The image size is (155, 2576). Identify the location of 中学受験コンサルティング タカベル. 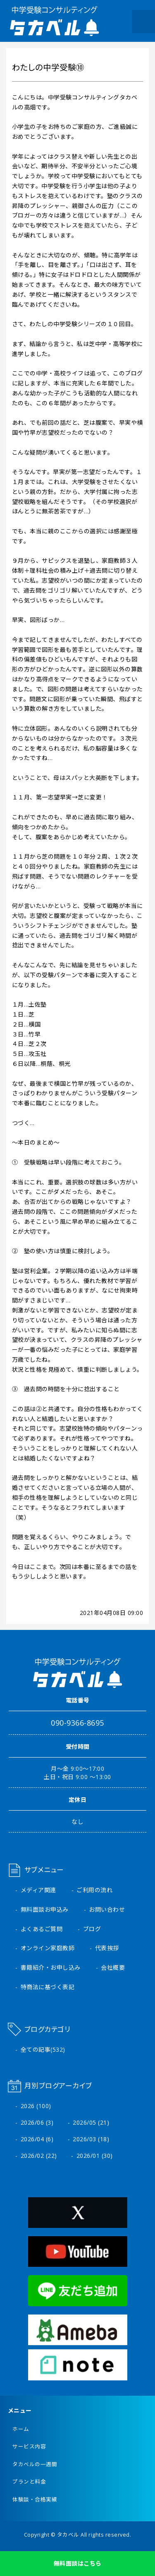
(54, 21).